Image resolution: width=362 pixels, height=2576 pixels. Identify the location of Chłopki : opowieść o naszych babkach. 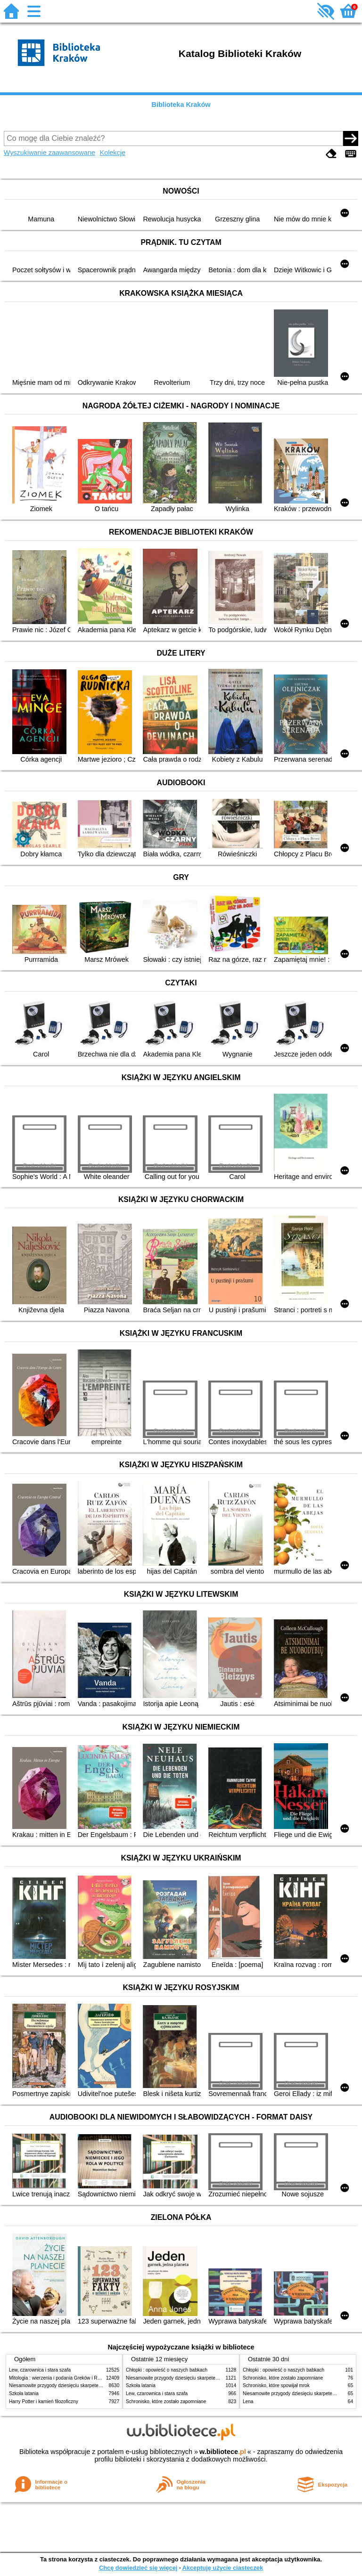
(166, 2370).